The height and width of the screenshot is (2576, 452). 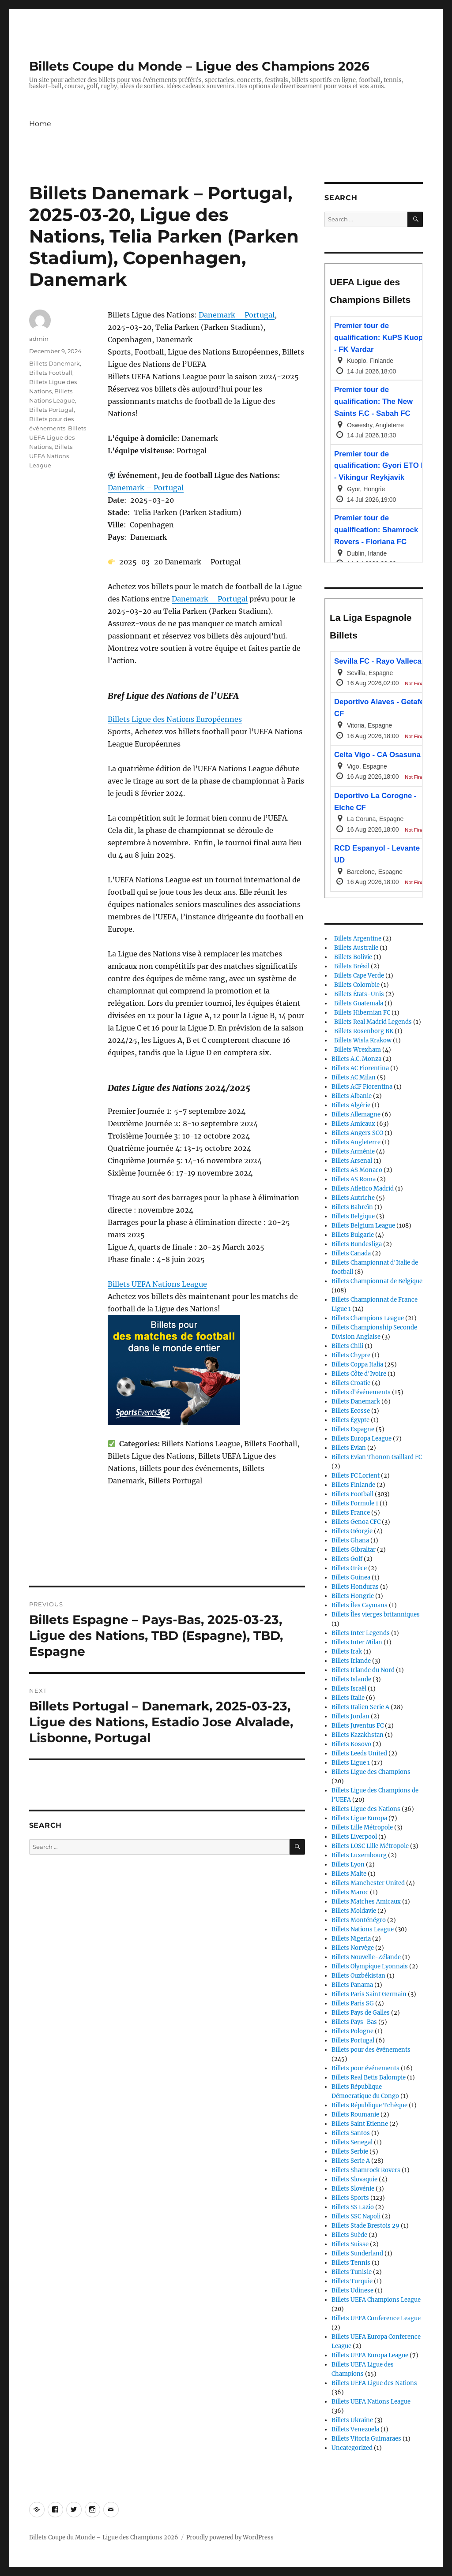 What do you see at coordinates (357, 994) in the screenshot?
I see `Billets États-Unis` at bounding box center [357, 994].